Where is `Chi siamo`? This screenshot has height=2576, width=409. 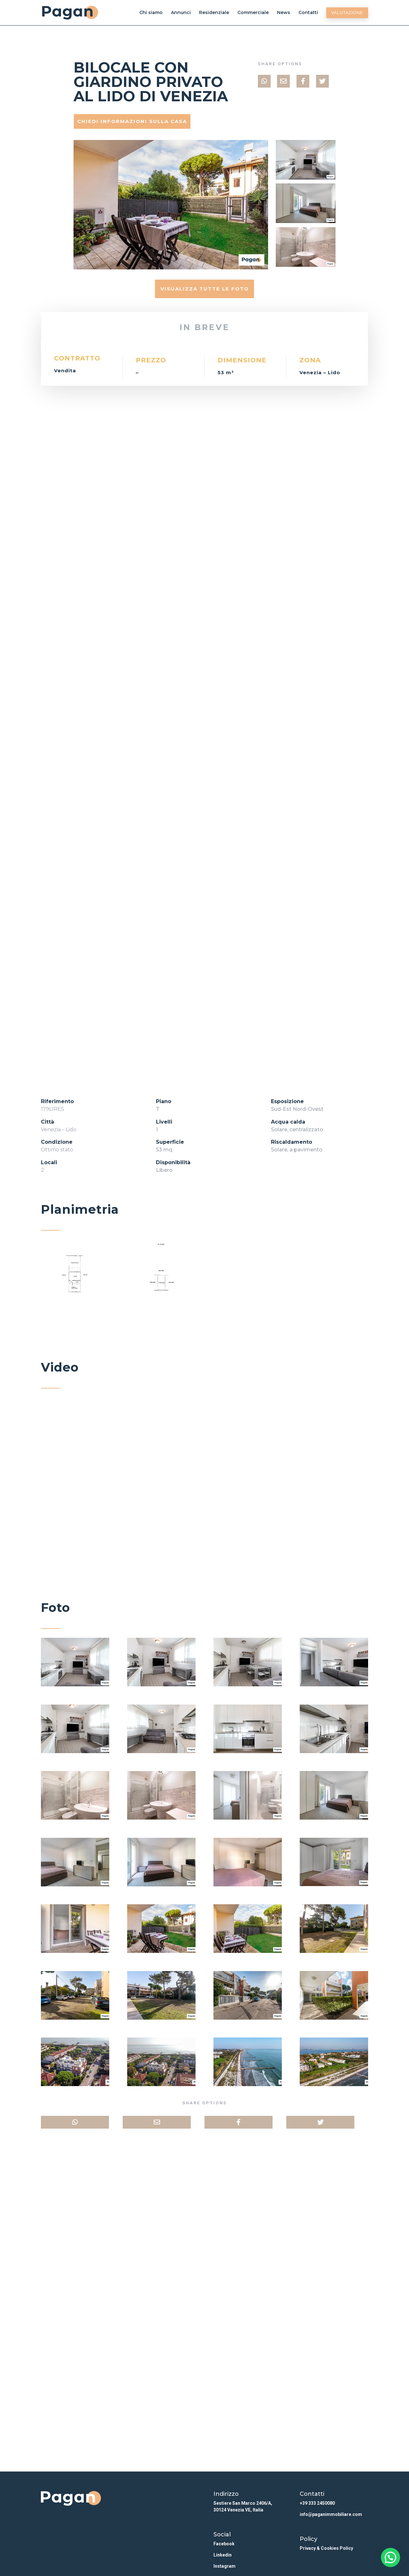 Chi siamo is located at coordinates (151, 12).